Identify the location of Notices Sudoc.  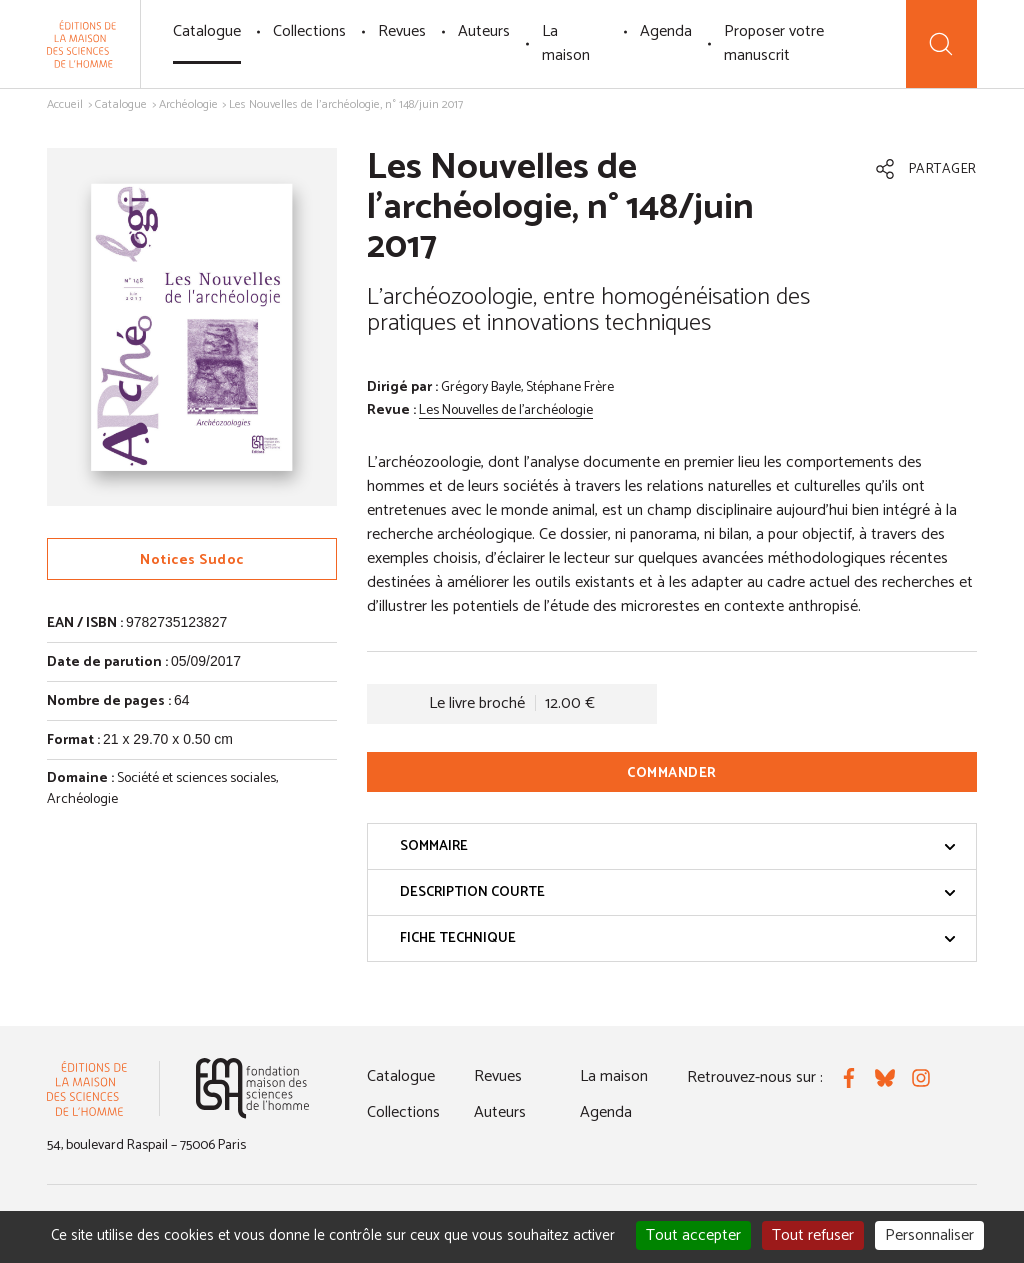
(192, 560).